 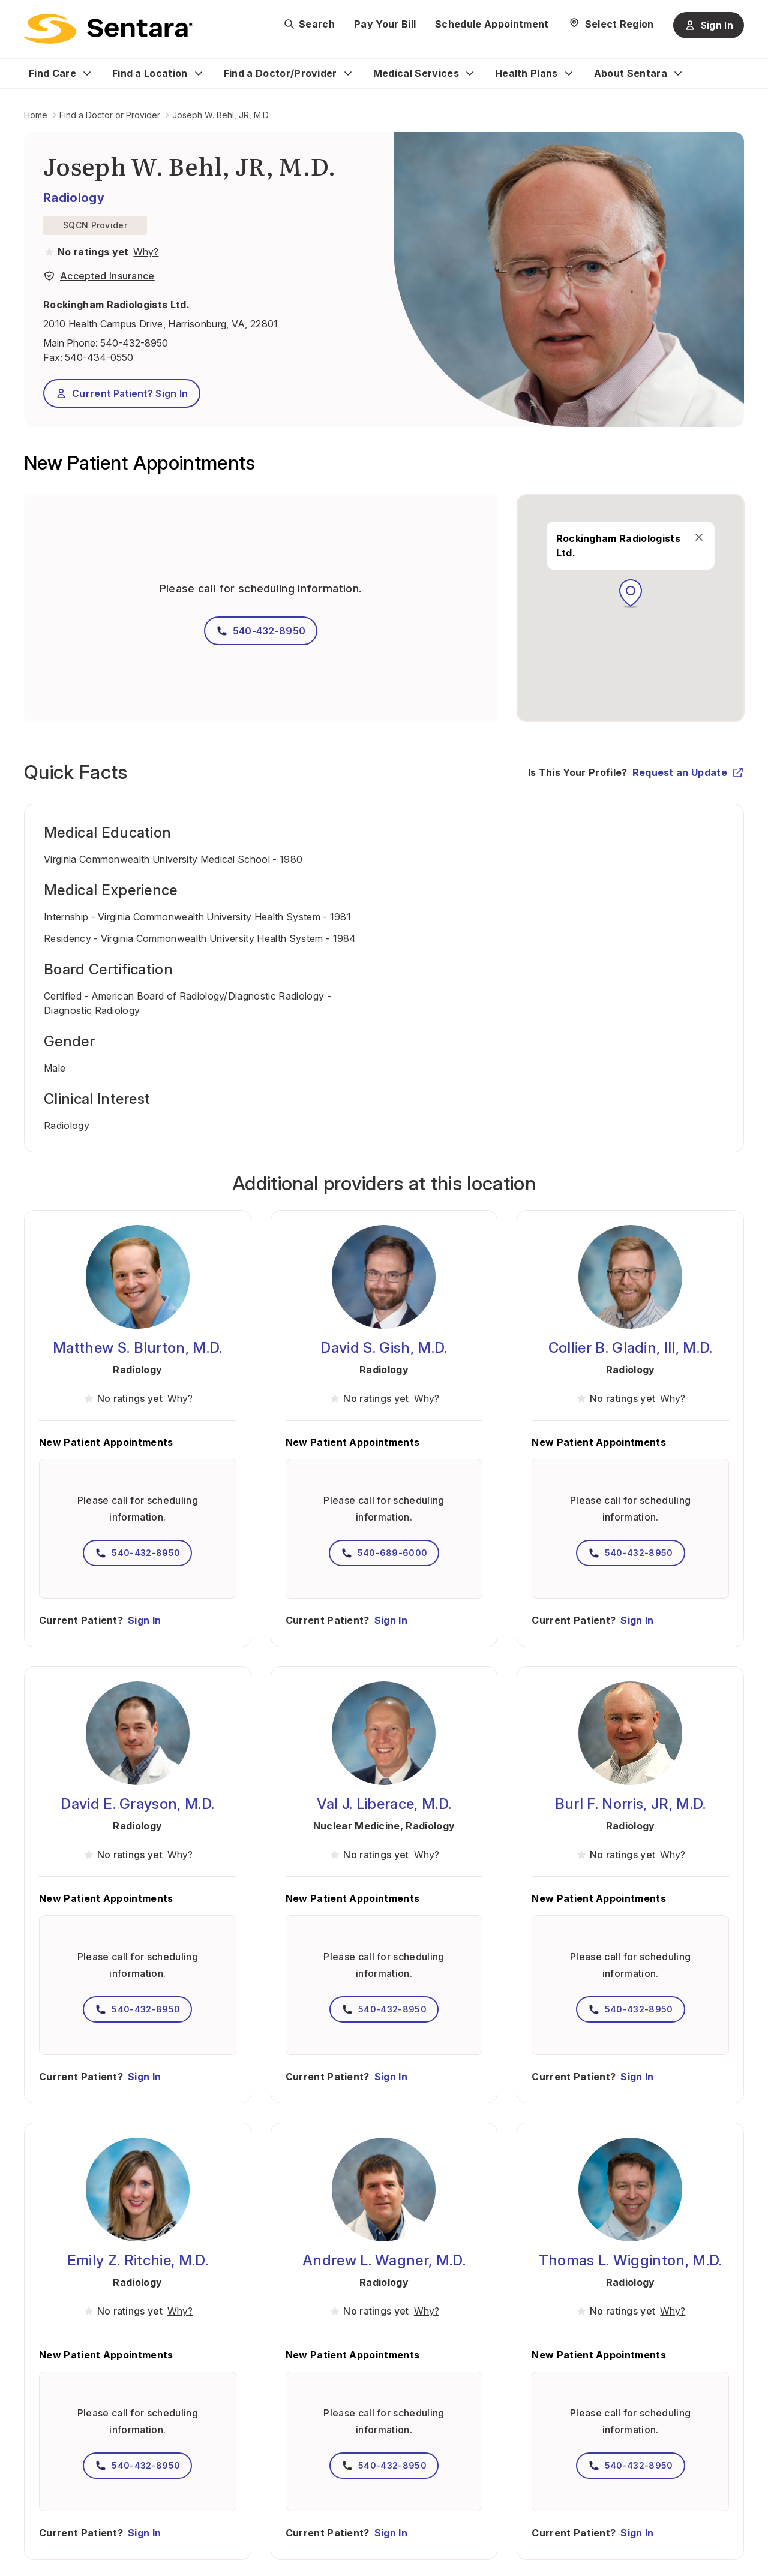 What do you see at coordinates (688, 772) in the screenshot?
I see `Request an Update` at bounding box center [688, 772].